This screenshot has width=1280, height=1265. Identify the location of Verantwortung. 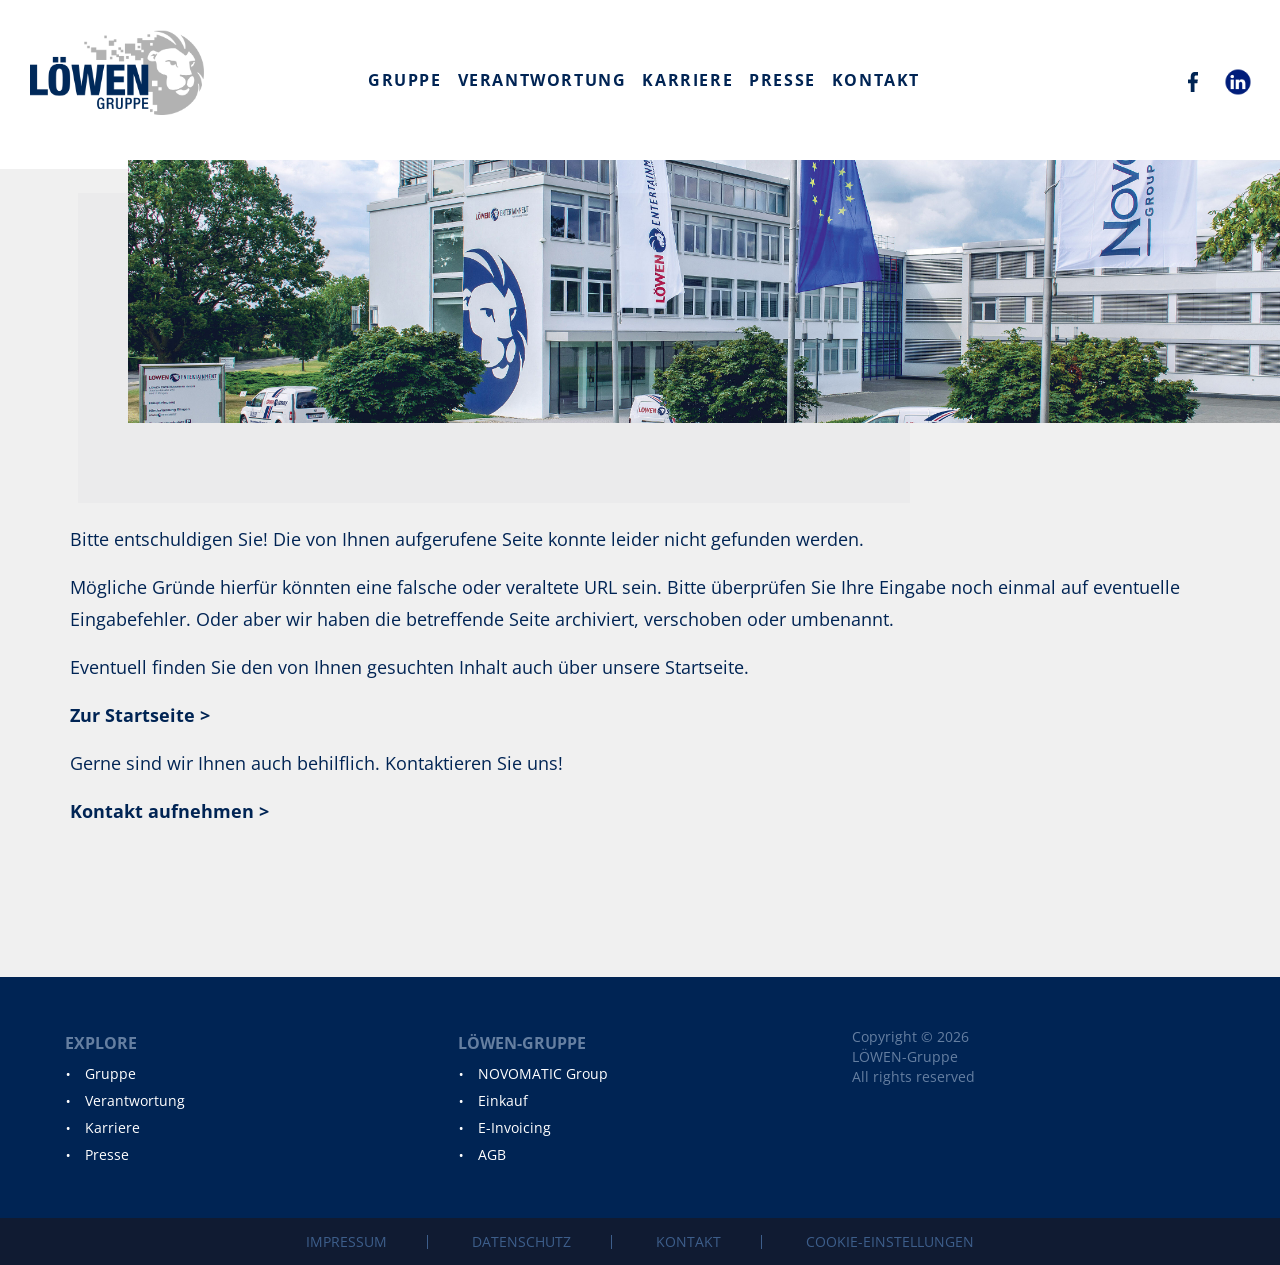
(542, 80).